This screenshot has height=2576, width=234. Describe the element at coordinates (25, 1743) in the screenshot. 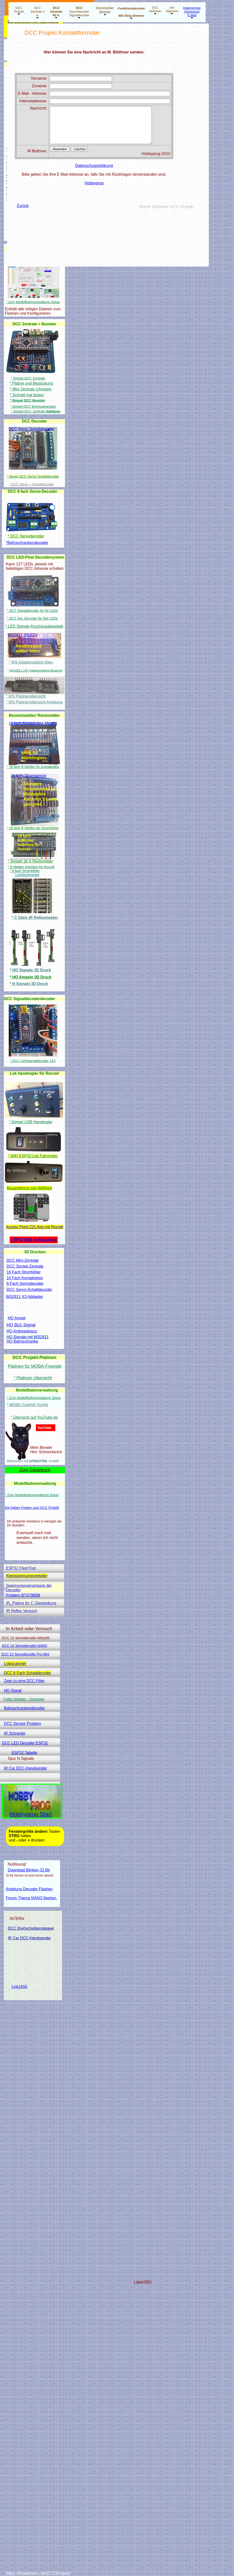

I see `DCC LED Decoder ESP32` at that location.